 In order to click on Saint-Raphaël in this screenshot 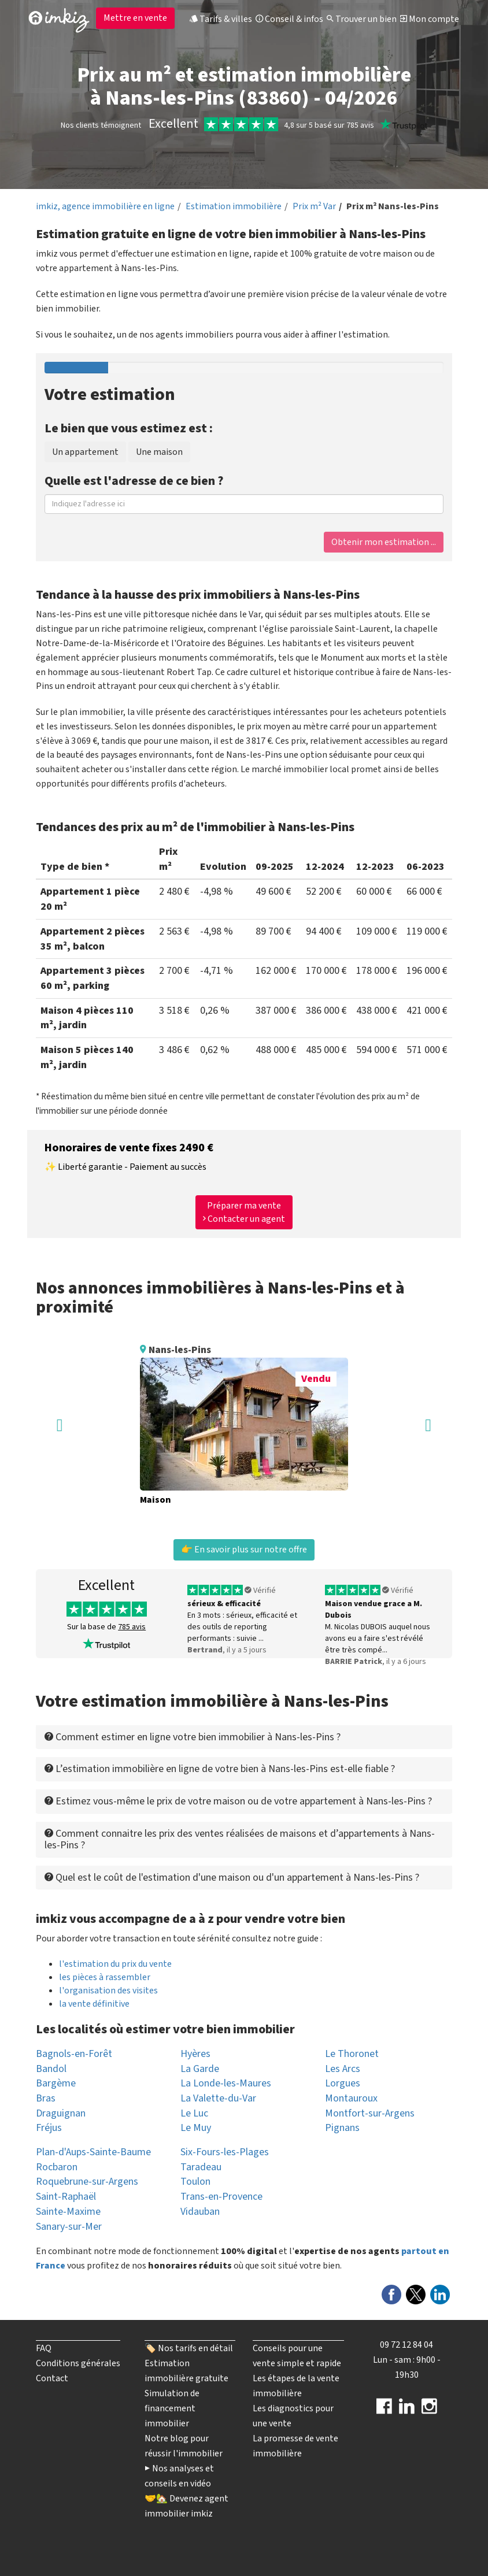, I will do `click(66, 2196)`.